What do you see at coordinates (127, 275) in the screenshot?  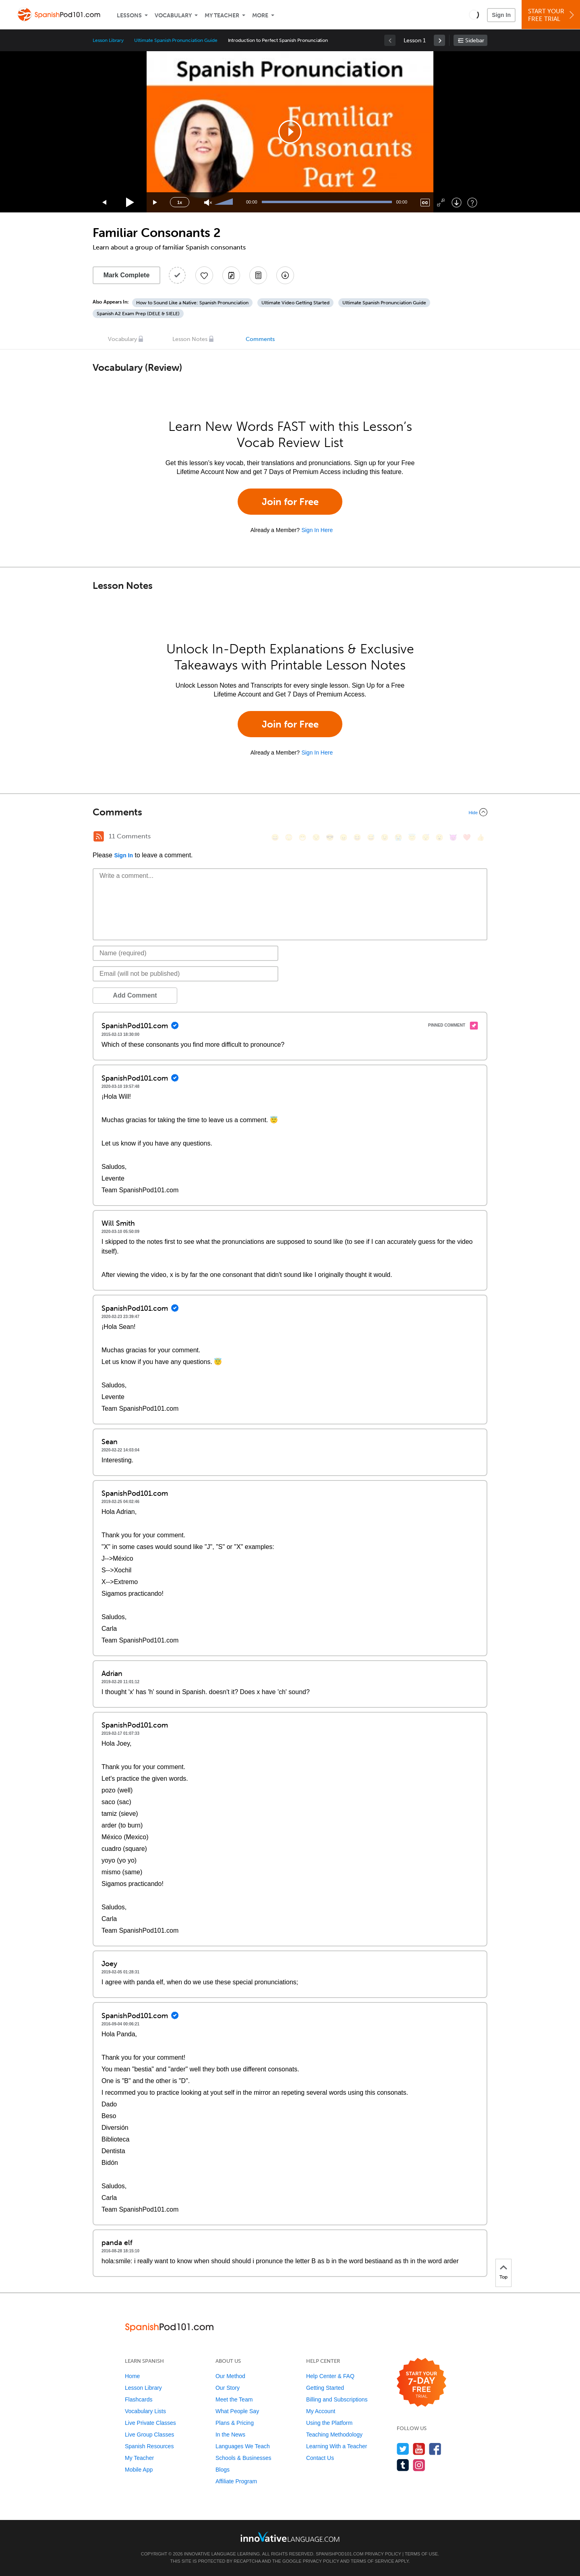 I see `Mark Complete` at bounding box center [127, 275].